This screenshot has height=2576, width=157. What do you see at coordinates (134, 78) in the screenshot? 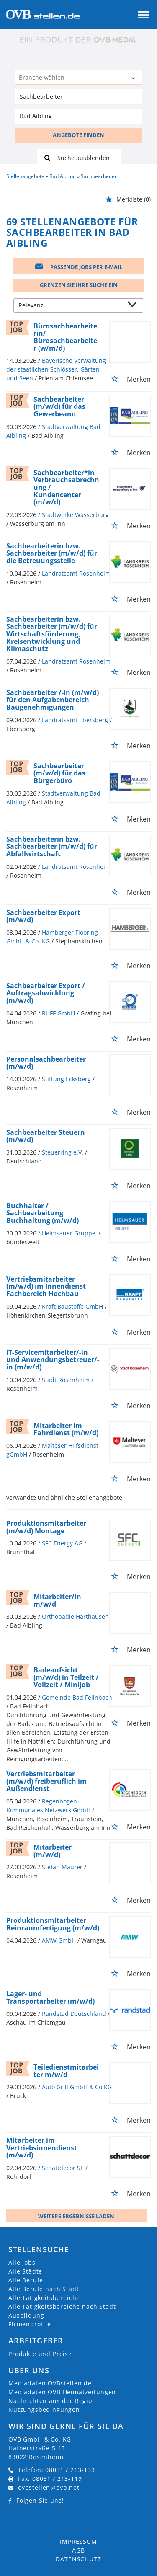
I see `[Kategorie Dropdown]` at bounding box center [134, 78].